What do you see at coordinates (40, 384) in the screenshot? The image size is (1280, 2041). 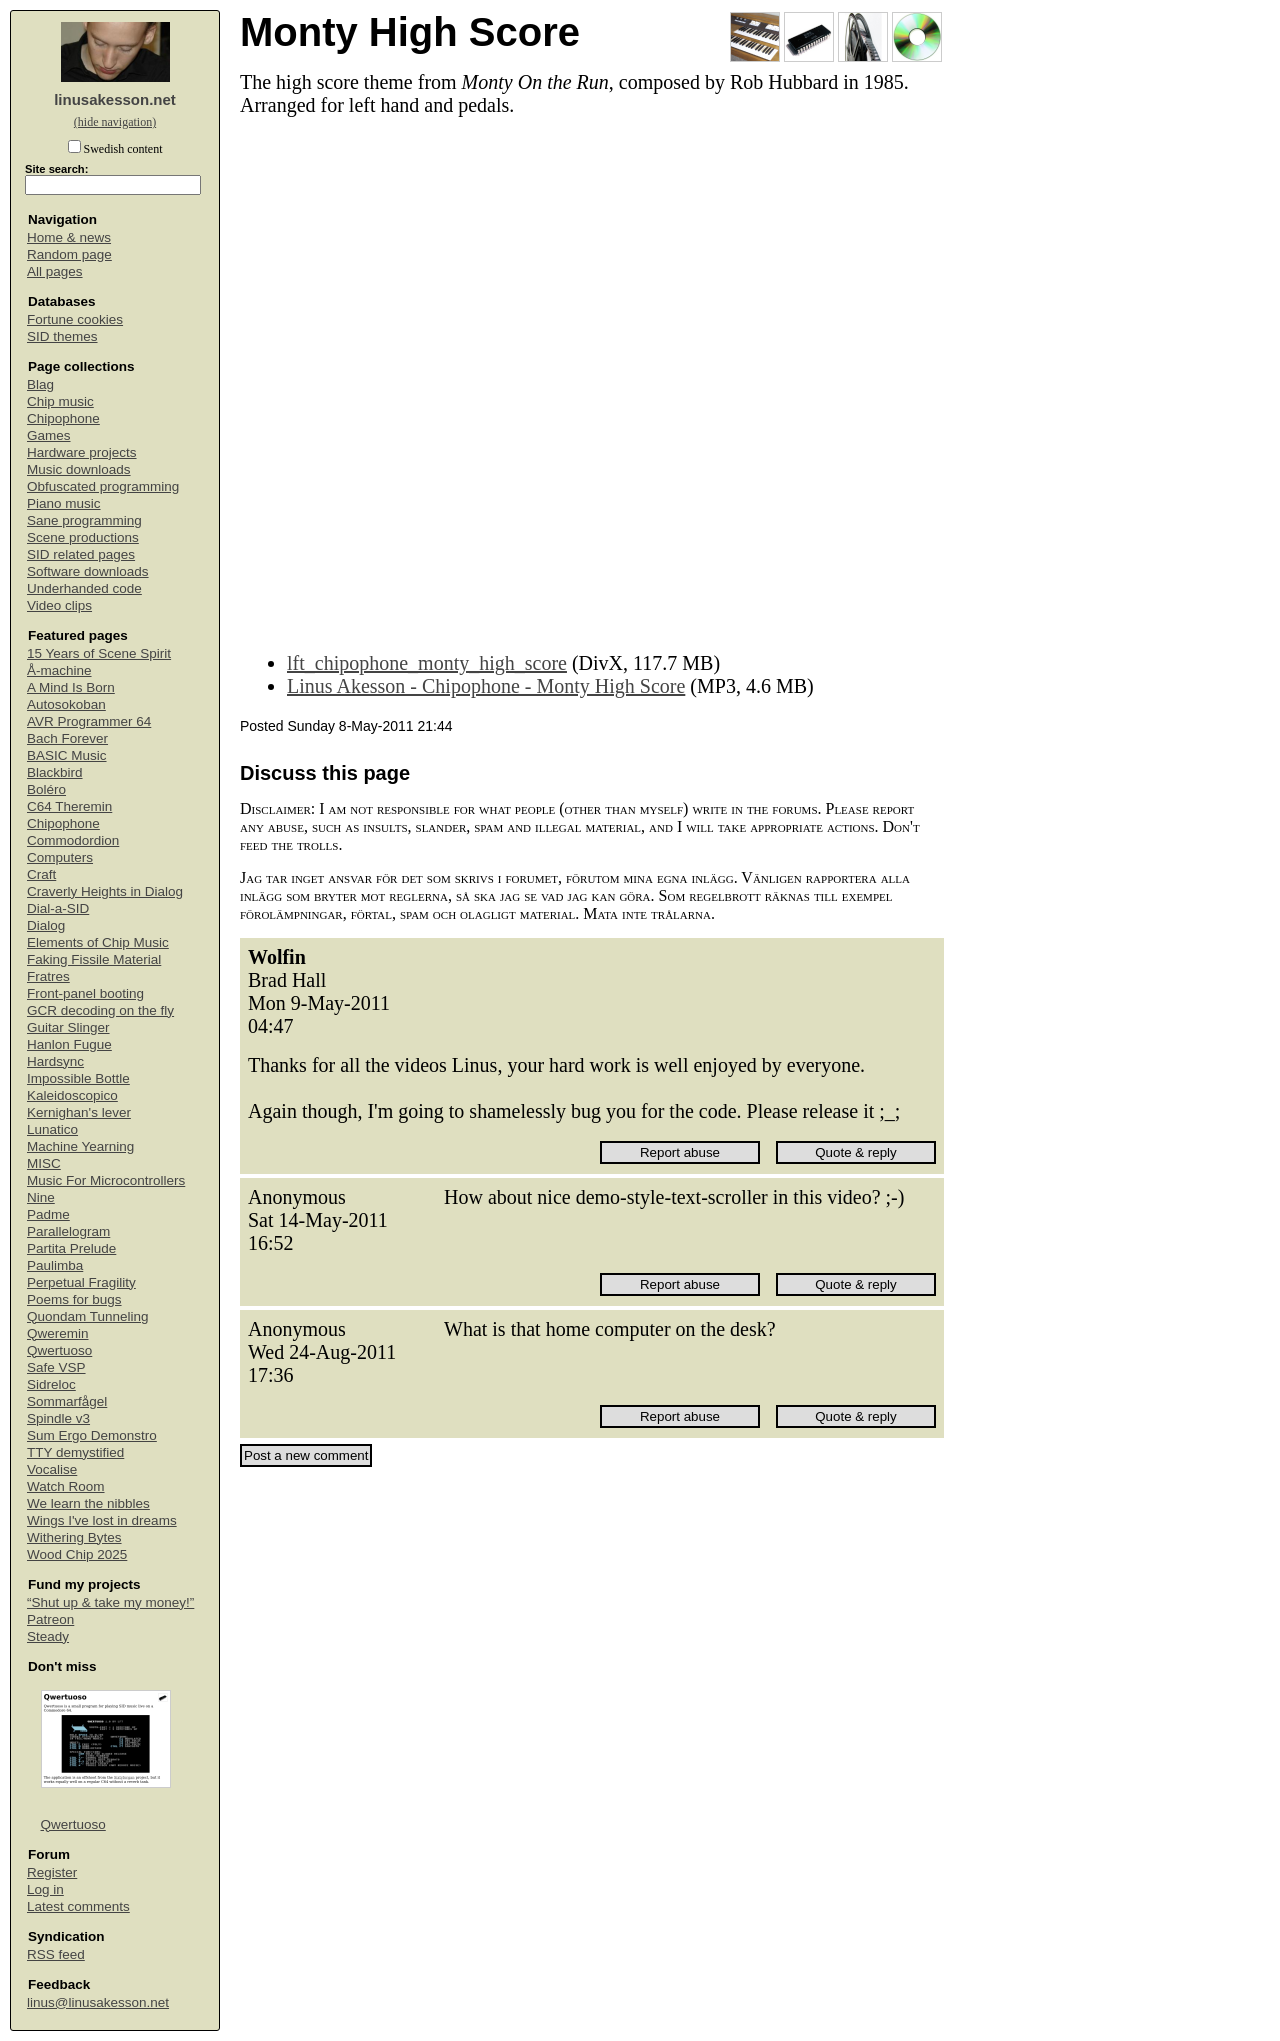 I see `Blag` at bounding box center [40, 384].